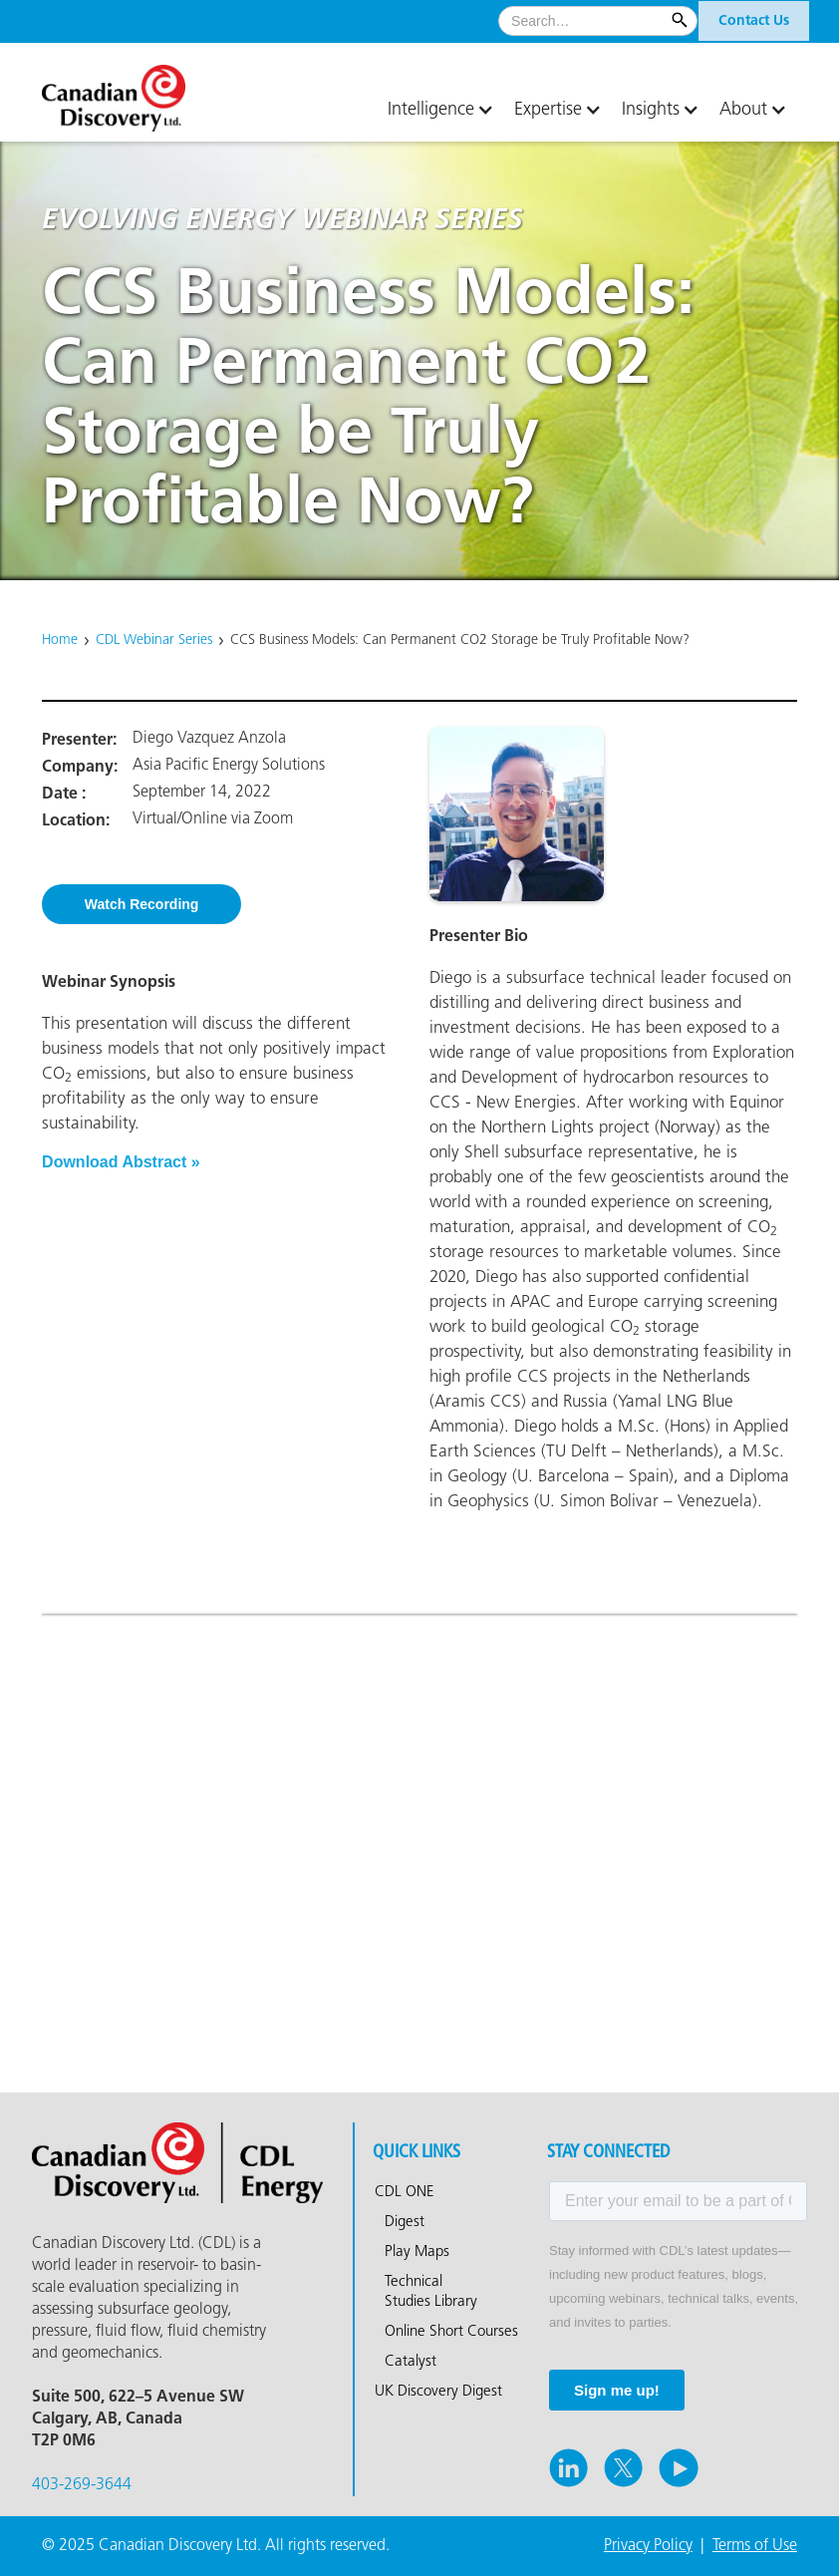  What do you see at coordinates (648, 2545) in the screenshot?
I see `Privacy Policy` at bounding box center [648, 2545].